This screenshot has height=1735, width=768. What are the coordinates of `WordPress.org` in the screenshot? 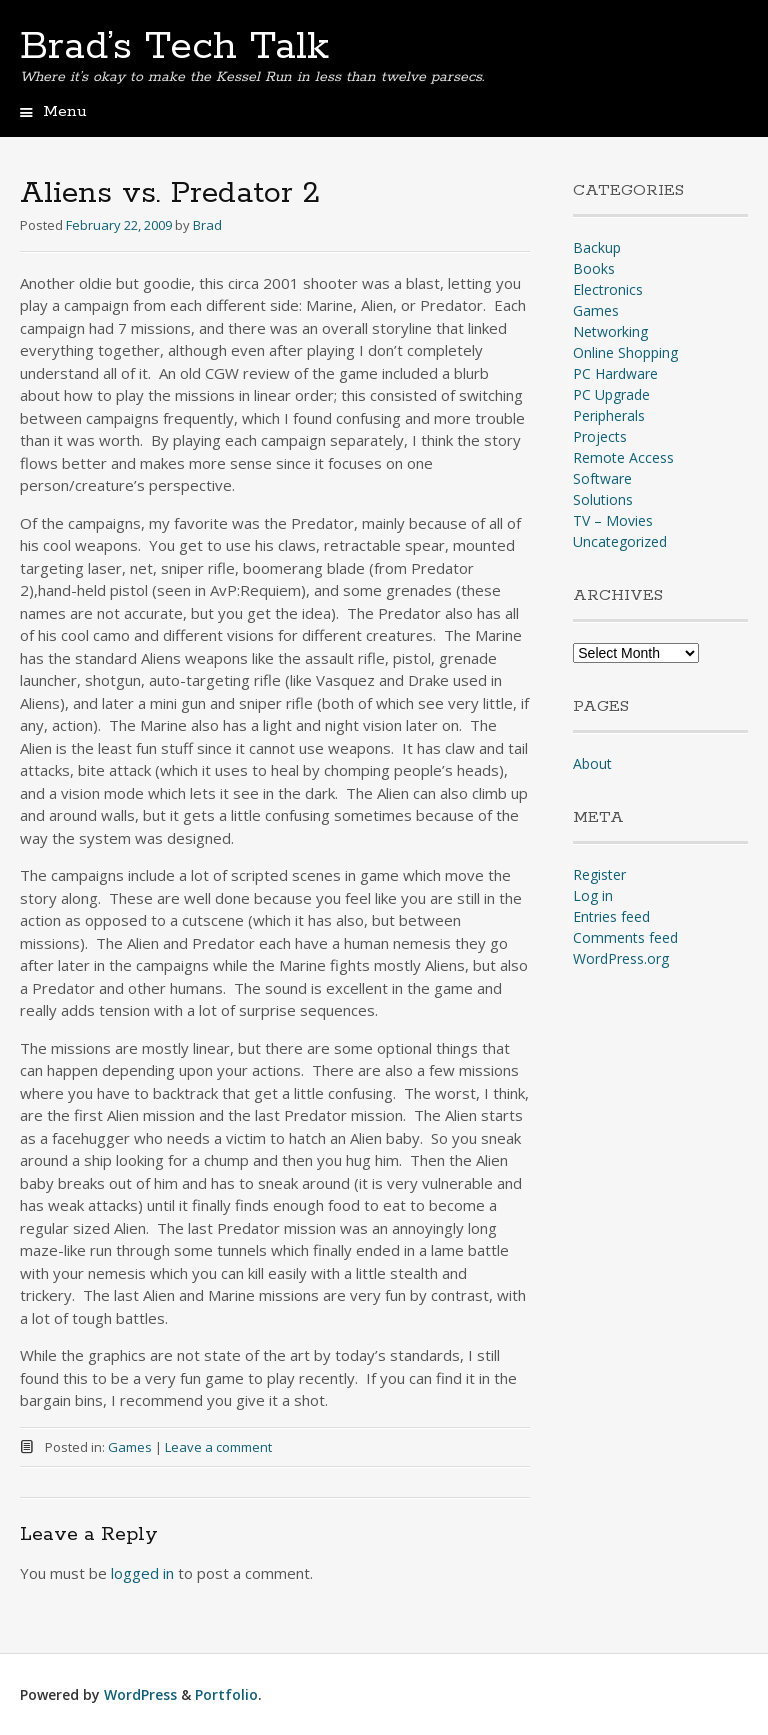 It's located at (621, 958).